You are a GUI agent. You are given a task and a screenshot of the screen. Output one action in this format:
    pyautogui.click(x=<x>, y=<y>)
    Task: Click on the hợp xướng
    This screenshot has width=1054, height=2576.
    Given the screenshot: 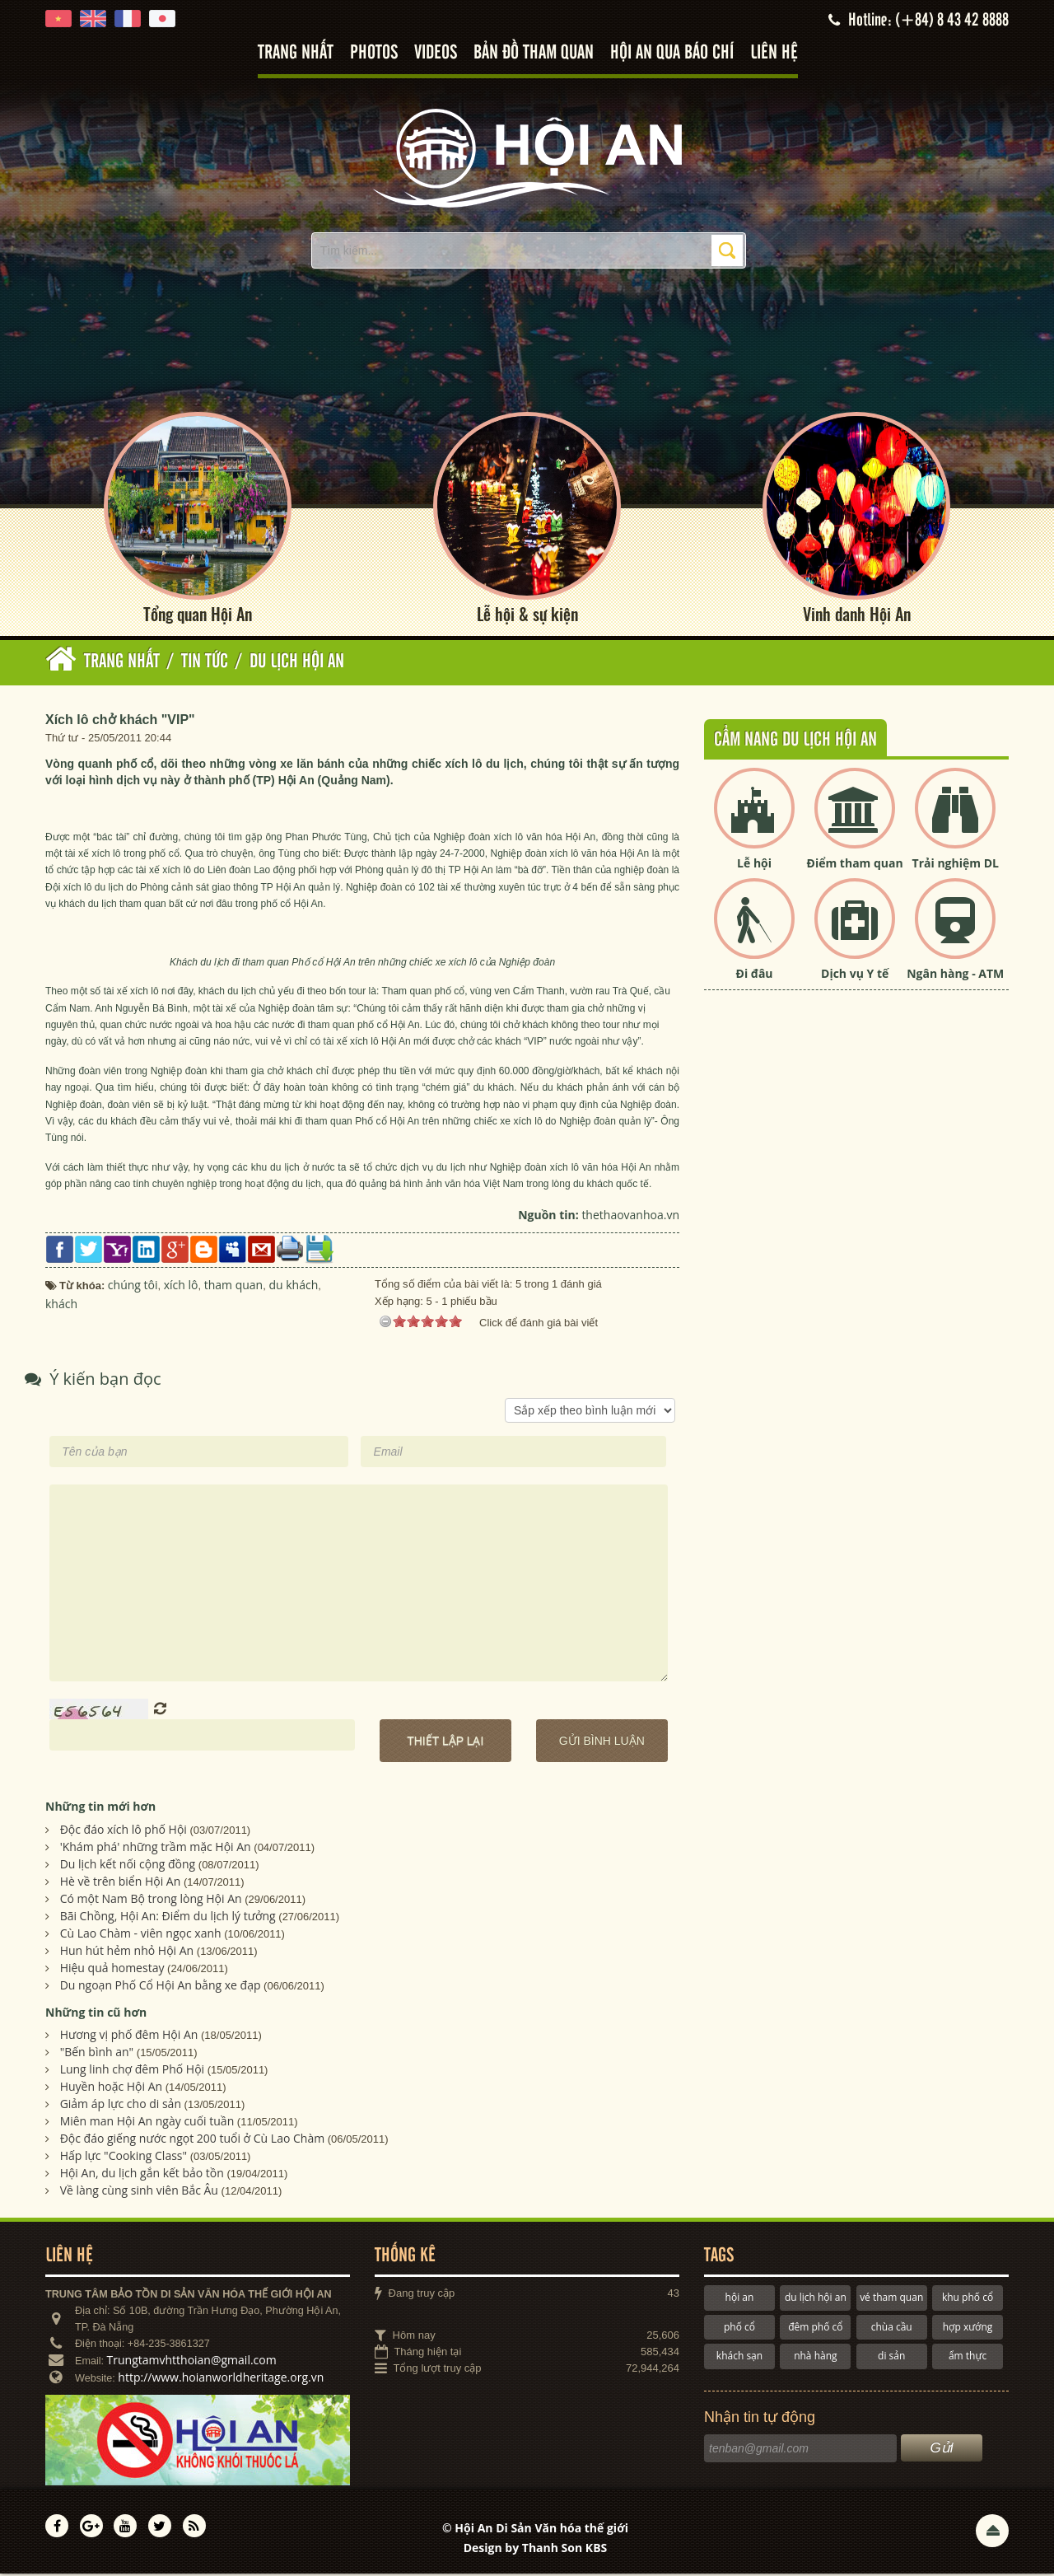 What is the action you would take?
    pyautogui.click(x=968, y=2328)
    